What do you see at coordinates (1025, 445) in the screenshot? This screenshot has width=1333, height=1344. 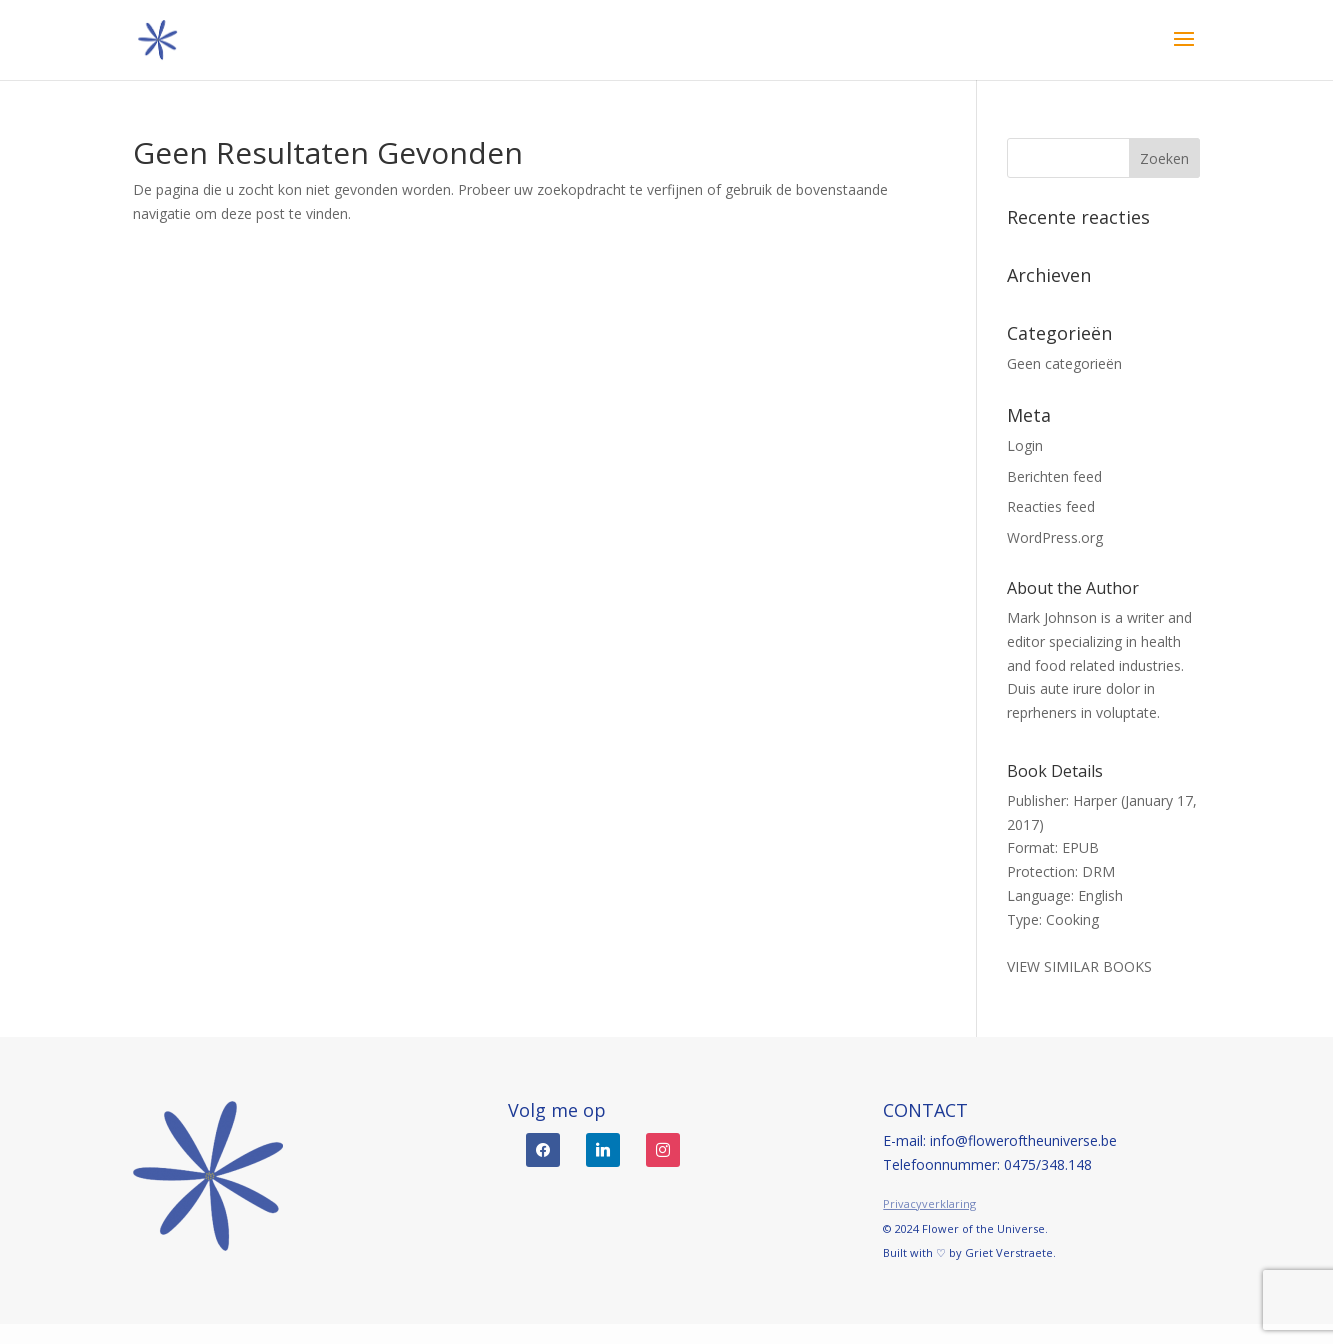 I see `Login` at bounding box center [1025, 445].